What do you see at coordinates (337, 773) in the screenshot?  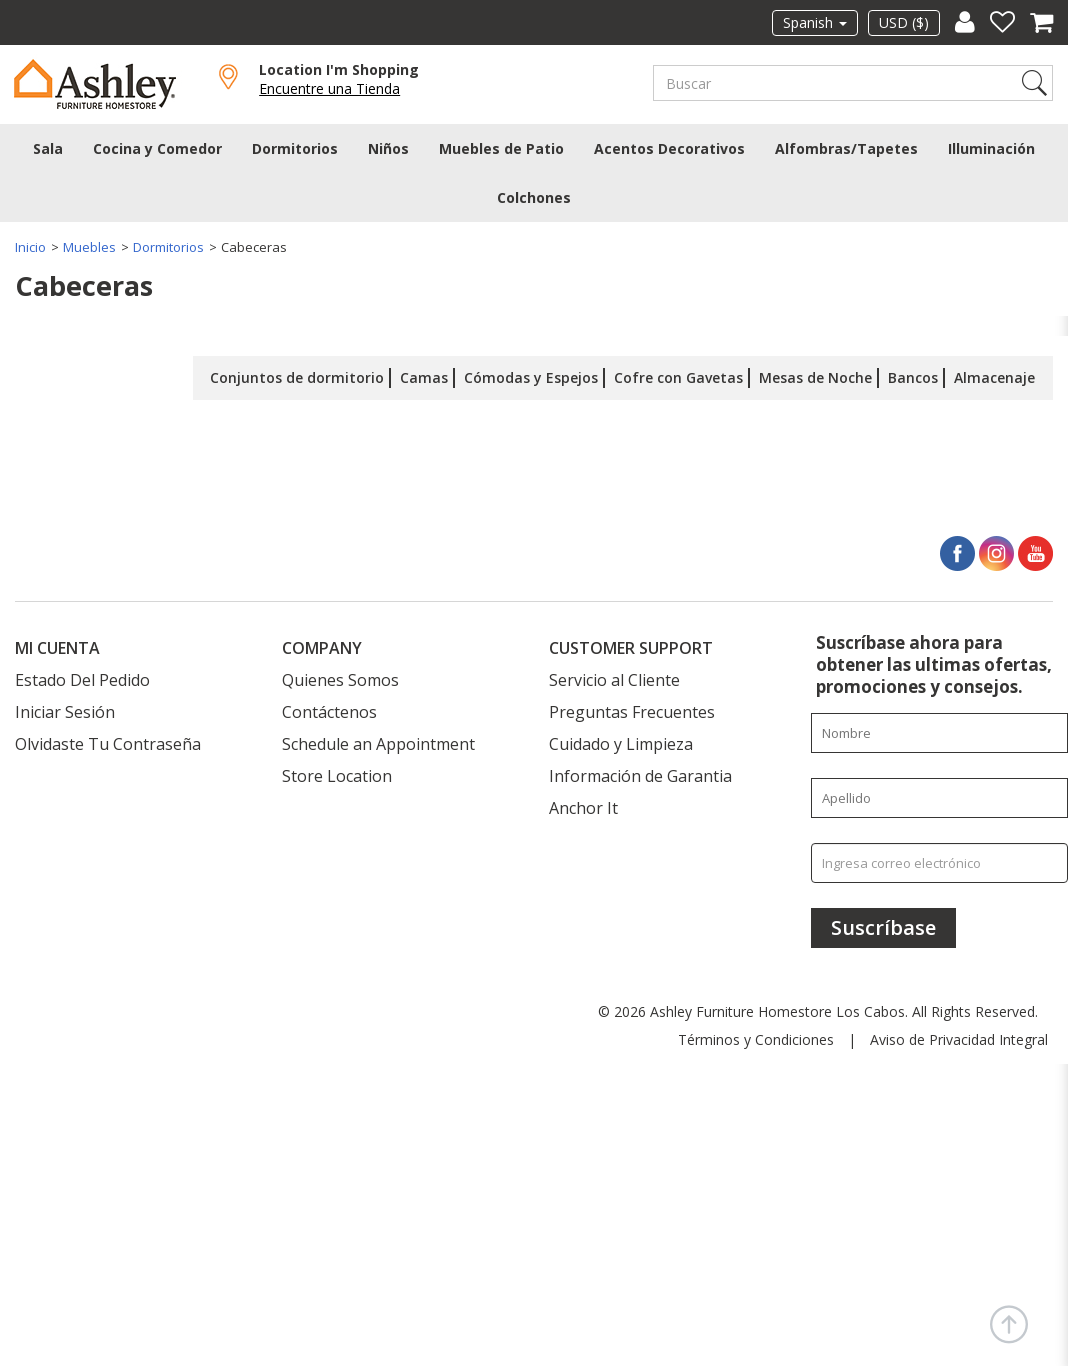 I see `Store Location` at bounding box center [337, 773].